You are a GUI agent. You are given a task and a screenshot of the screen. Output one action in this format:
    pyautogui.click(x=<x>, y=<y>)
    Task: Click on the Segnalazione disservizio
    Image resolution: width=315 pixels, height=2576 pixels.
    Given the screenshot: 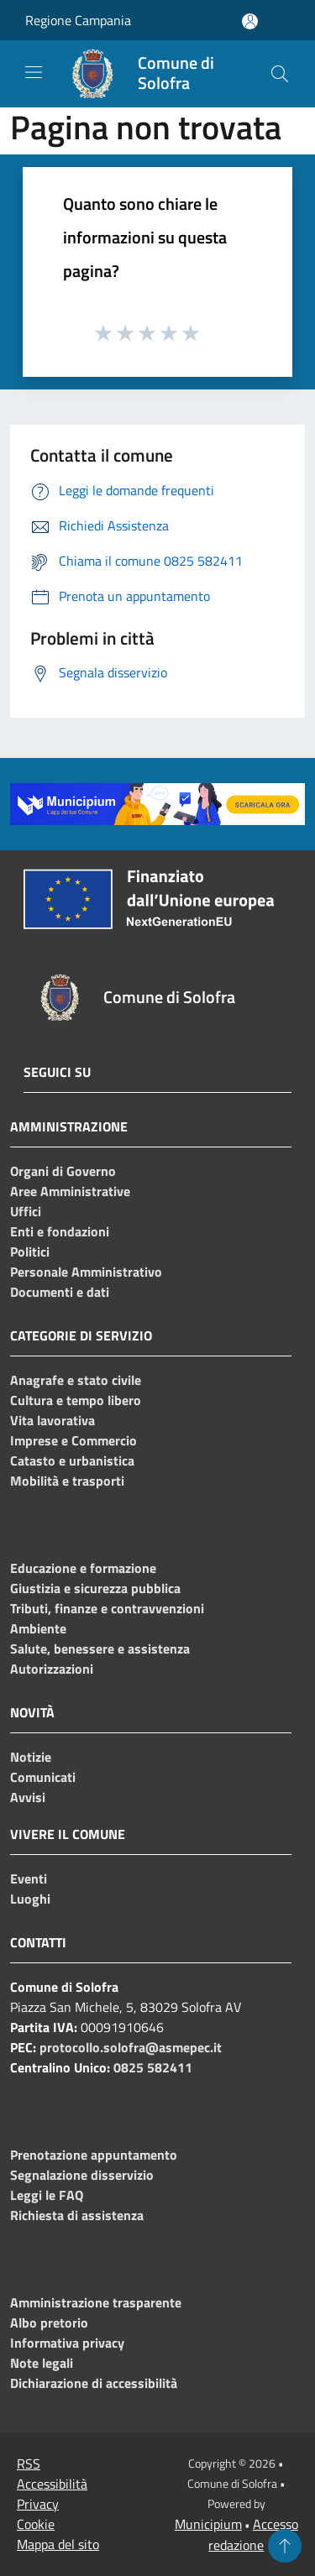 What is the action you would take?
    pyautogui.click(x=82, y=2175)
    